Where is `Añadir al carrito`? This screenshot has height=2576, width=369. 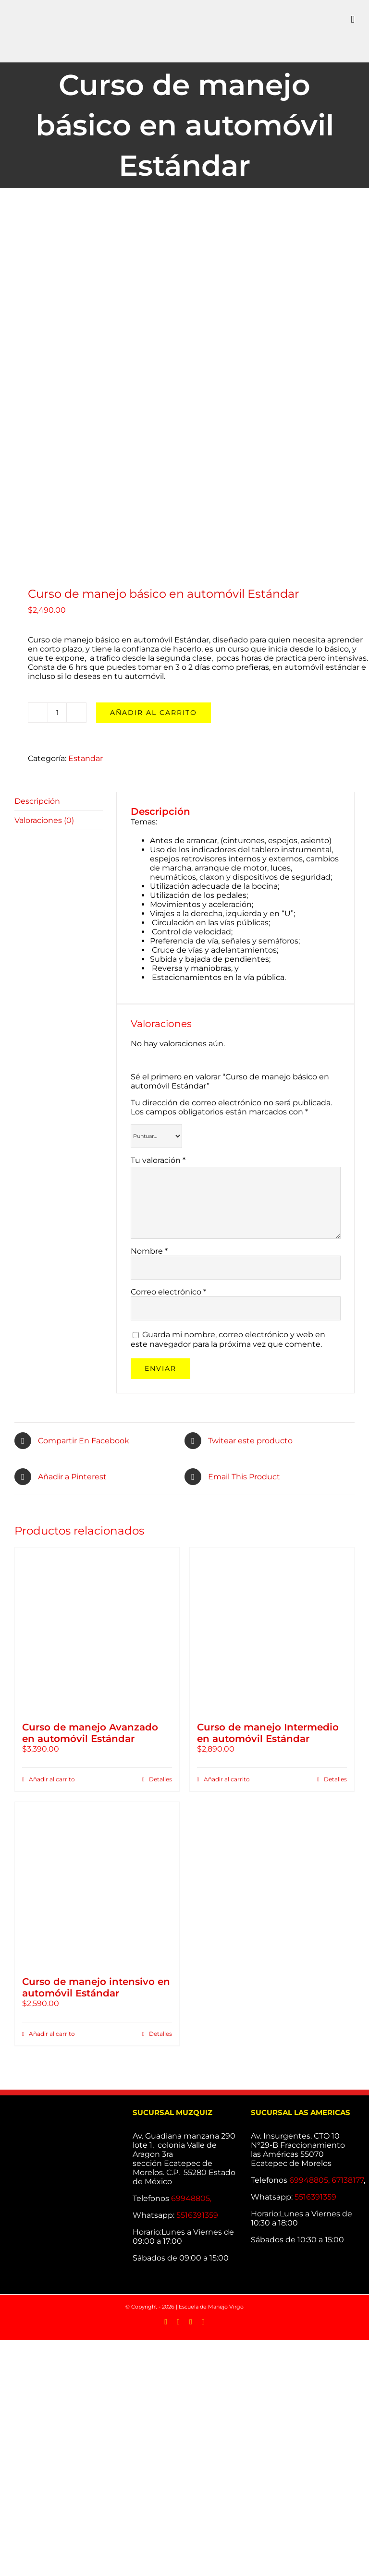
Añadir al carrito is located at coordinates (153, 712).